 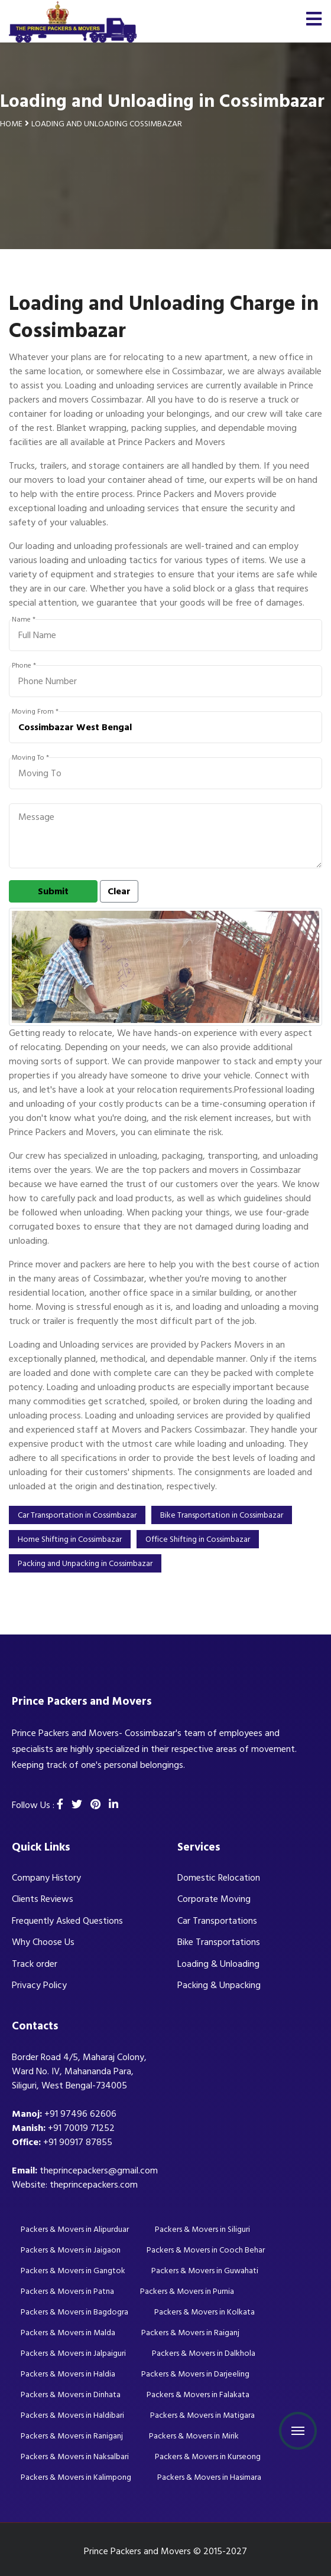 What do you see at coordinates (67, 2291) in the screenshot?
I see `Packers & Movers in Patna` at bounding box center [67, 2291].